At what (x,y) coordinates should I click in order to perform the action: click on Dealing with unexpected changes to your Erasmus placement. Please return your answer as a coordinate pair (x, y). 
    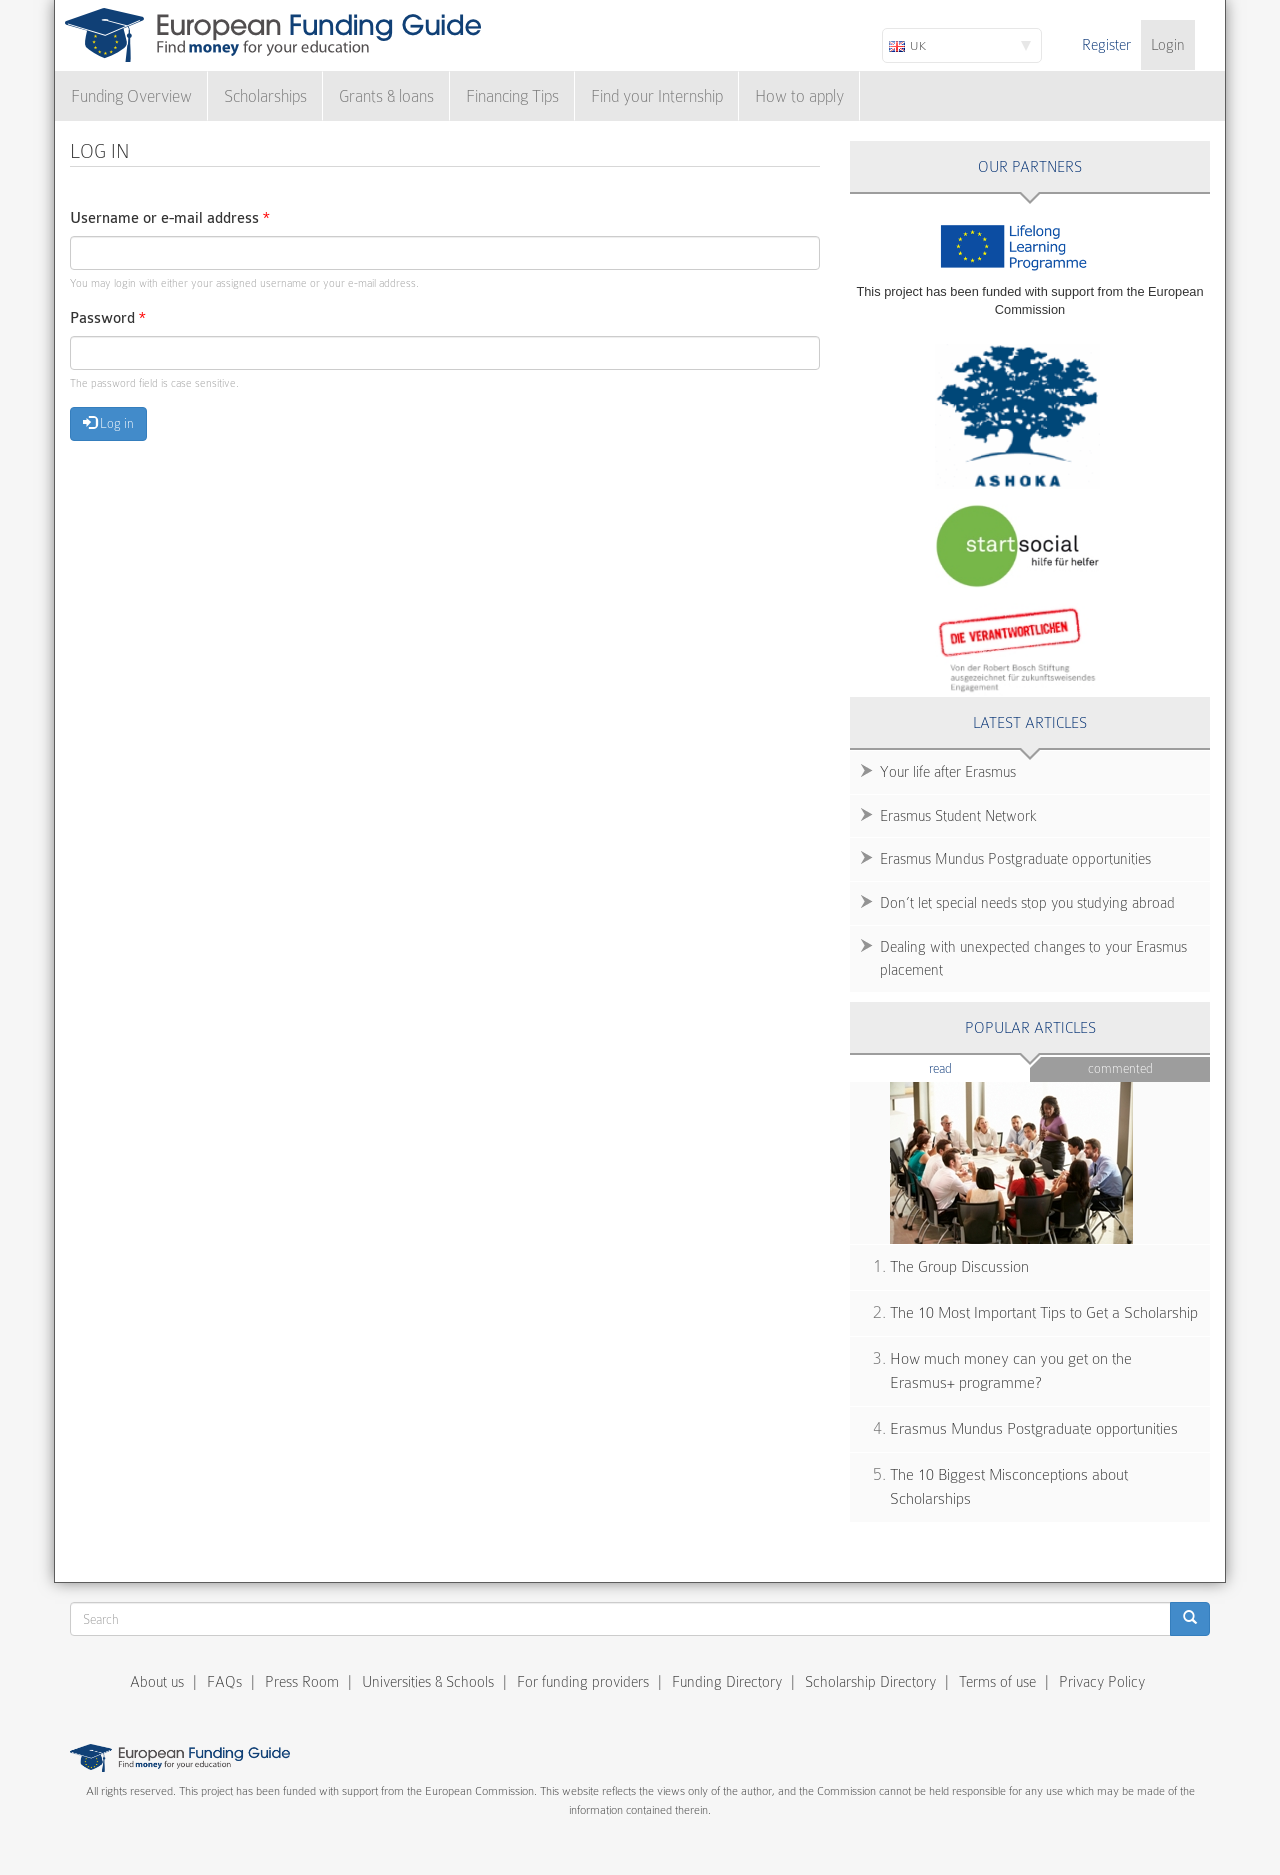
    Looking at the image, I should click on (1033, 958).